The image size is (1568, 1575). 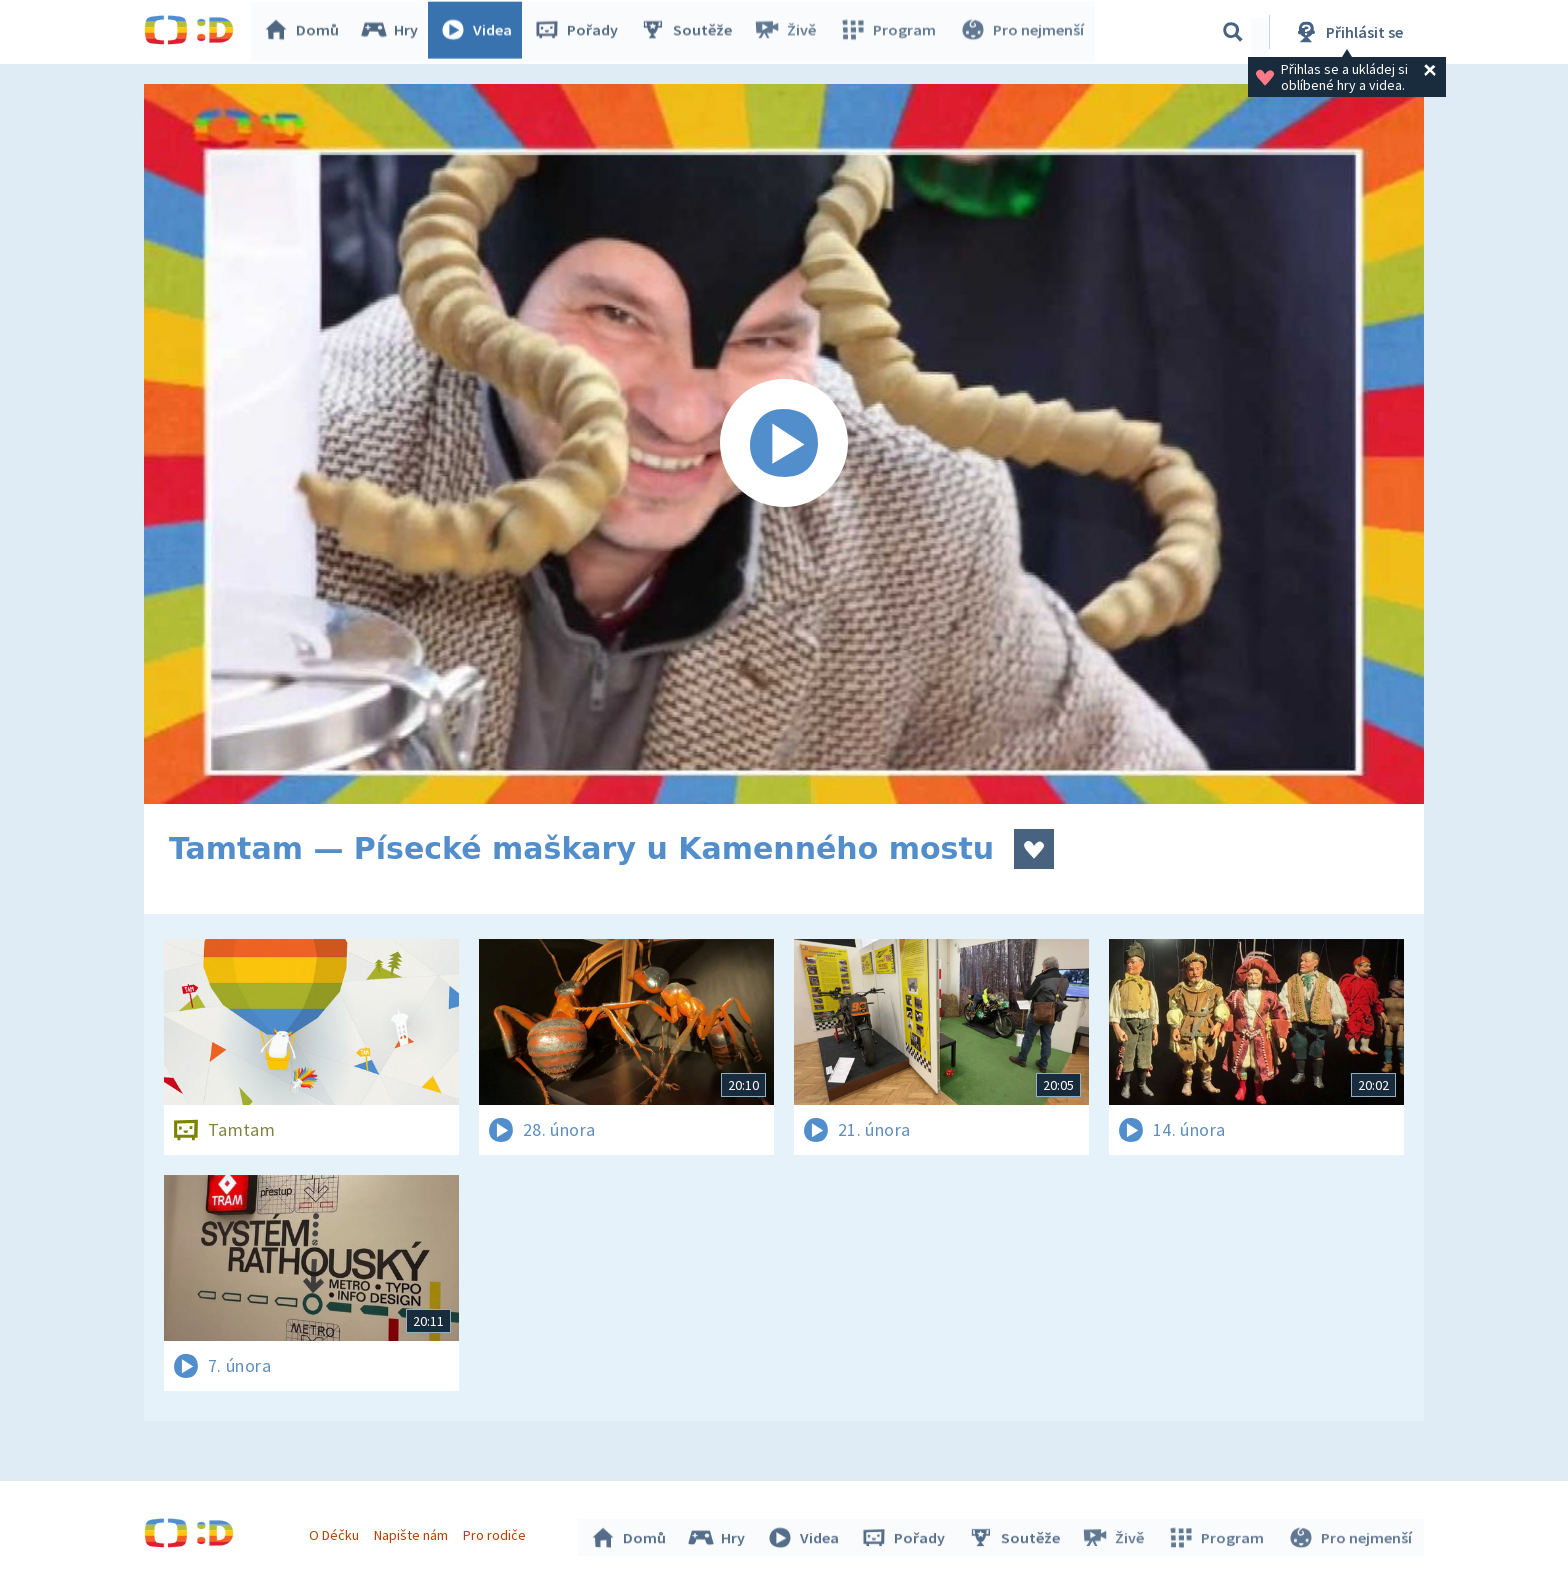 I want to click on Napište nám, so click(x=413, y=1533).